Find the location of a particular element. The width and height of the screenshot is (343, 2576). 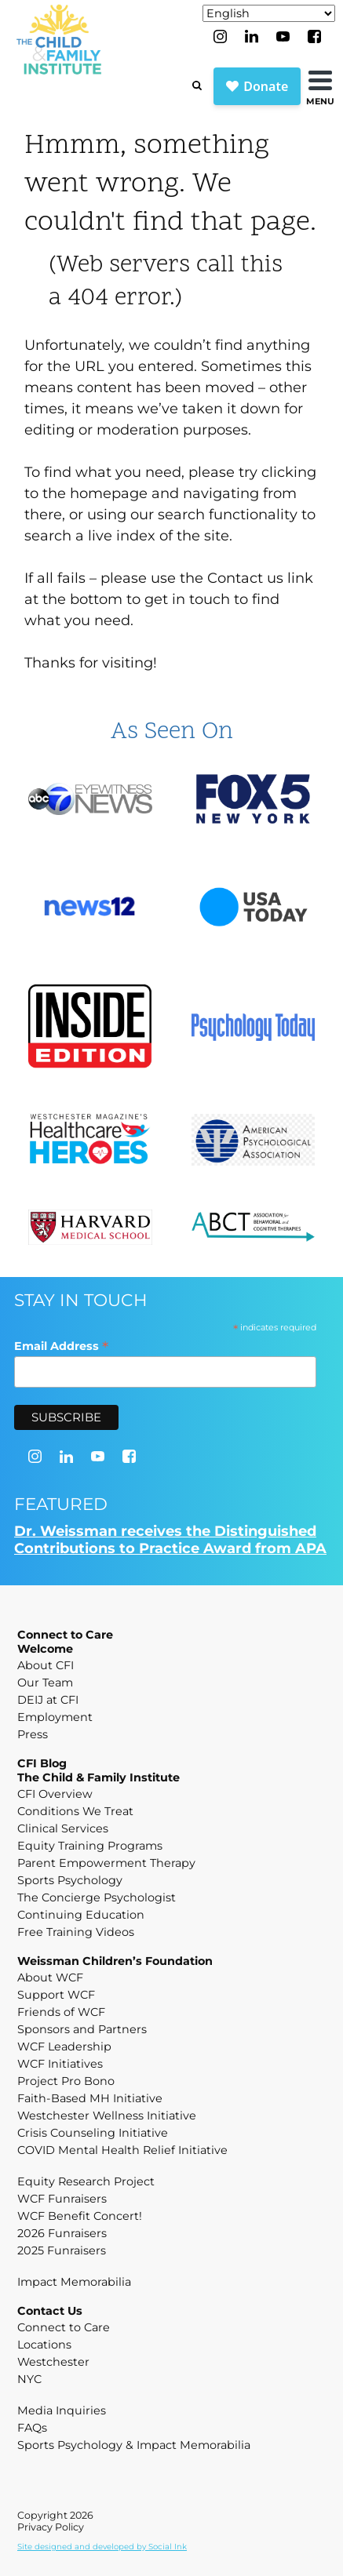

Westchester [menuitem] is located at coordinates (53, 2362).